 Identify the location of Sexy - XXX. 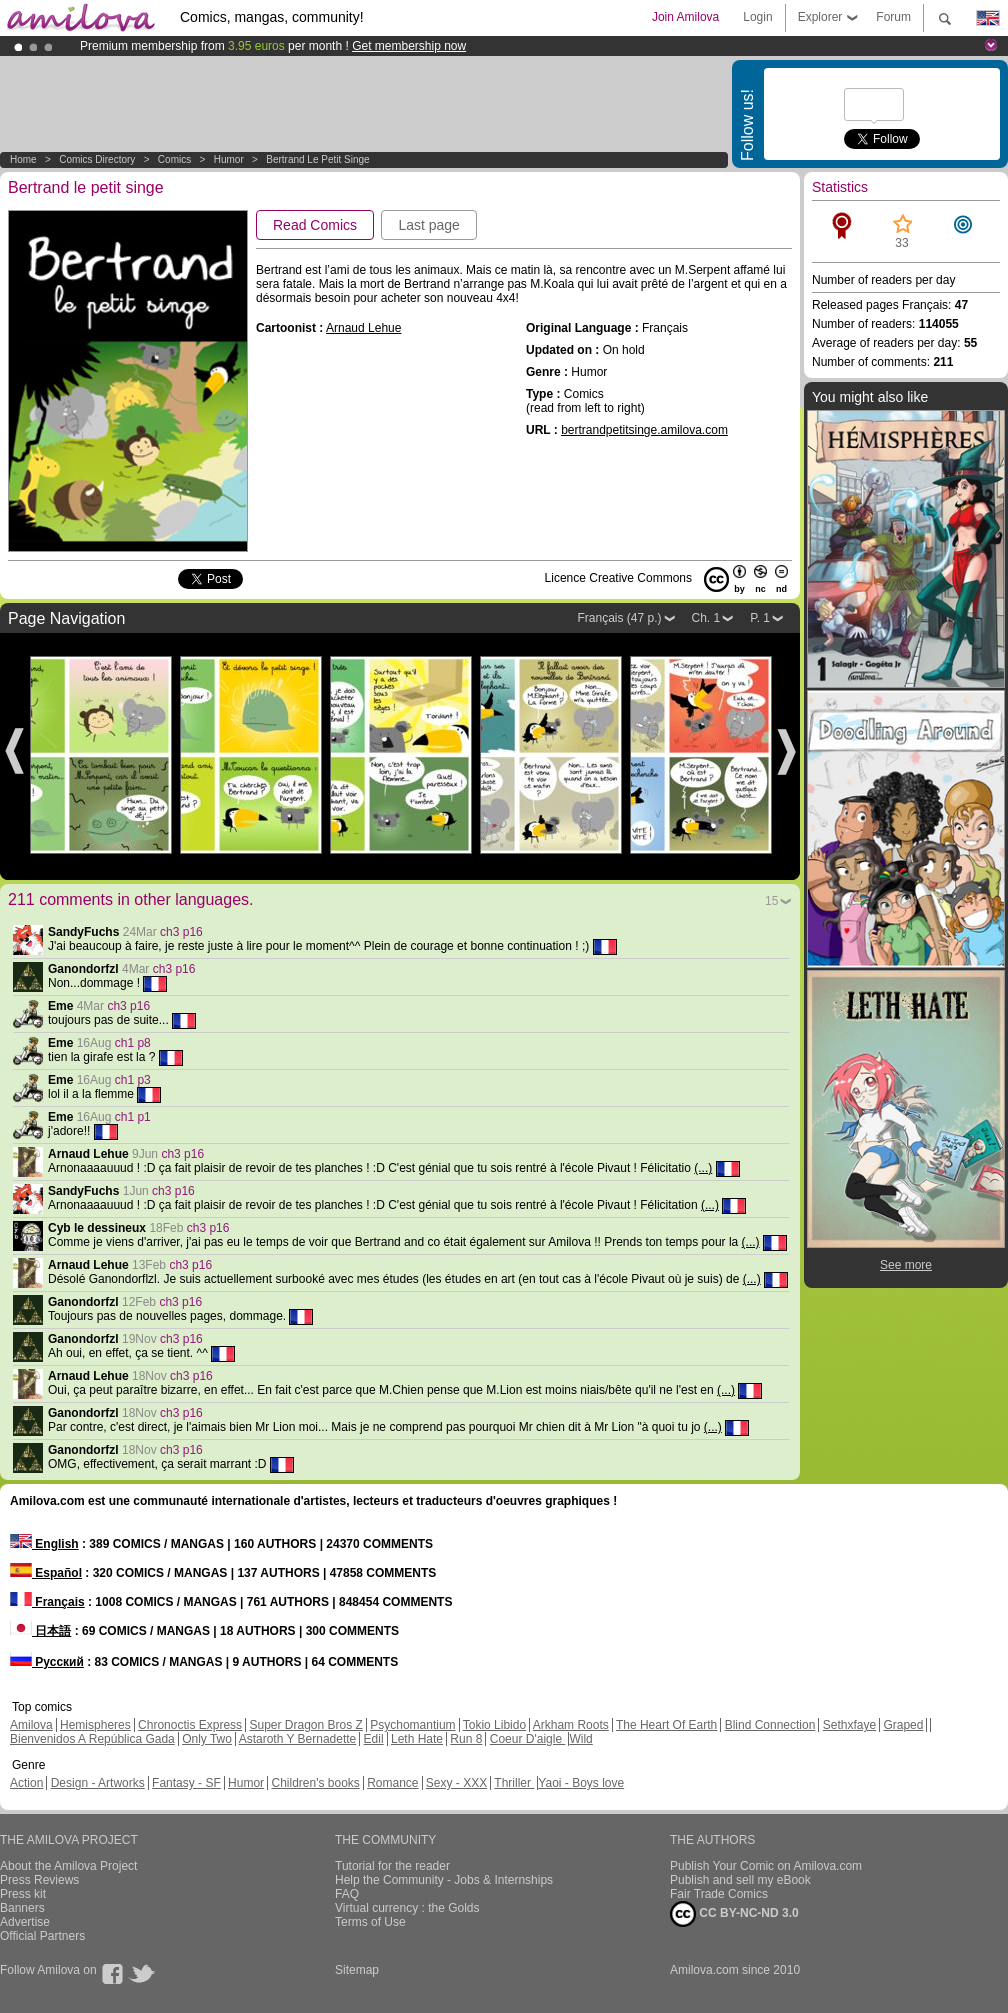
(456, 1783).